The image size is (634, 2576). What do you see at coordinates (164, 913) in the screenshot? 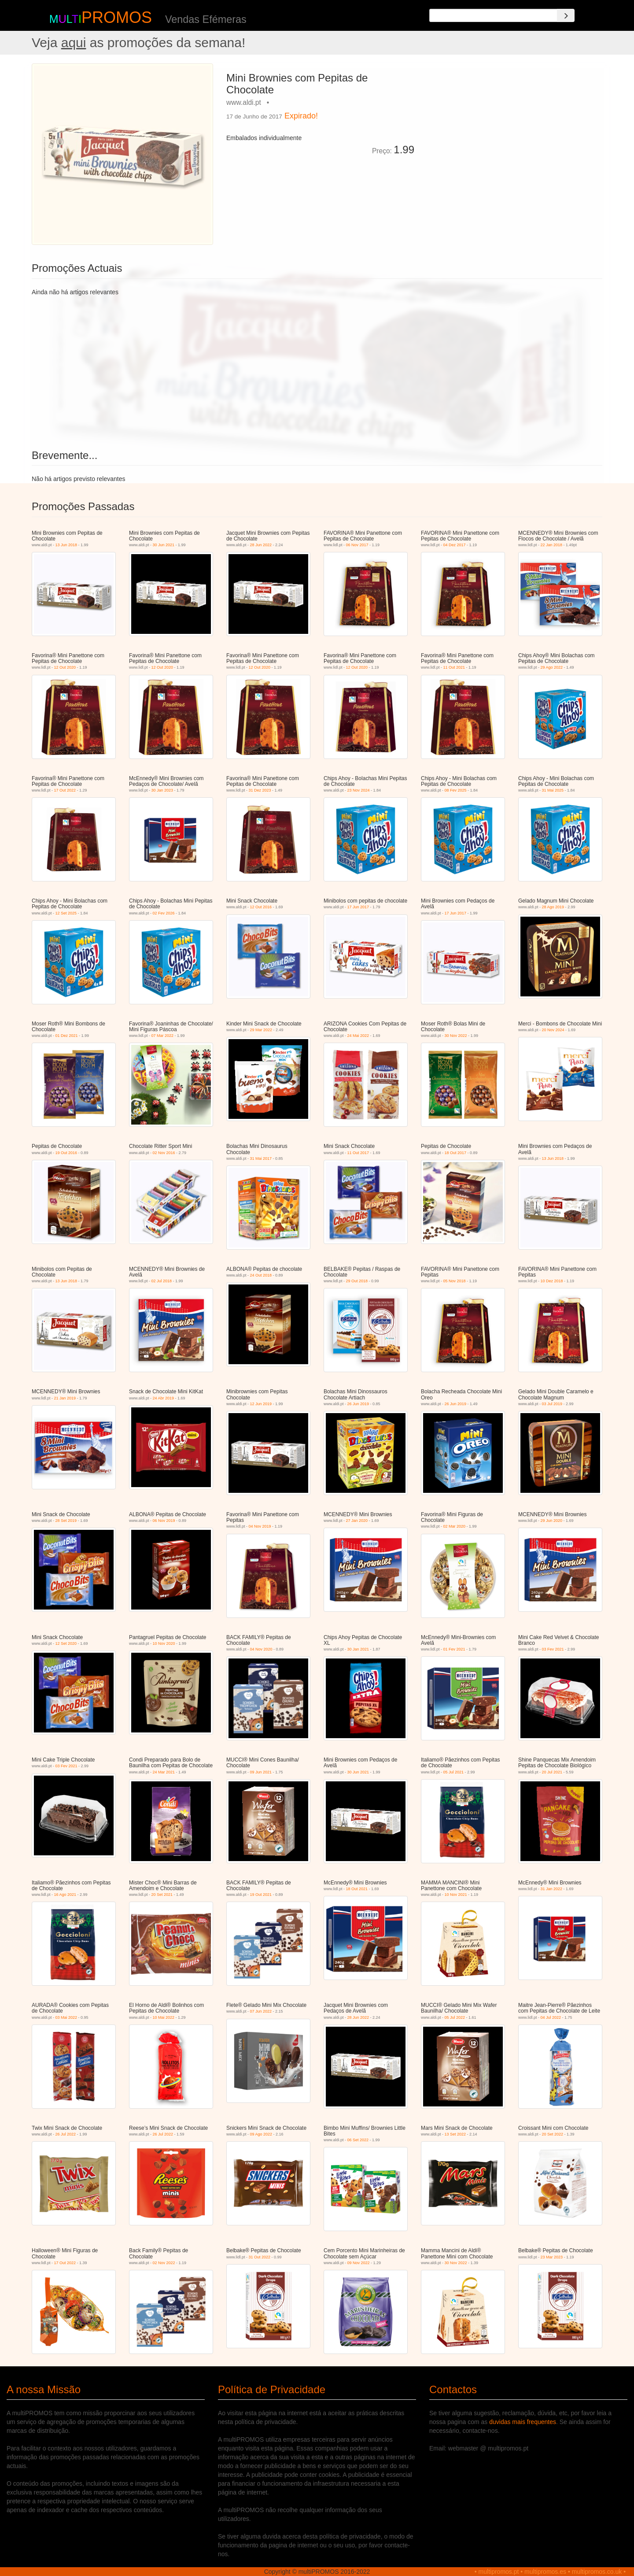
I see `02 Fev 2026` at bounding box center [164, 913].